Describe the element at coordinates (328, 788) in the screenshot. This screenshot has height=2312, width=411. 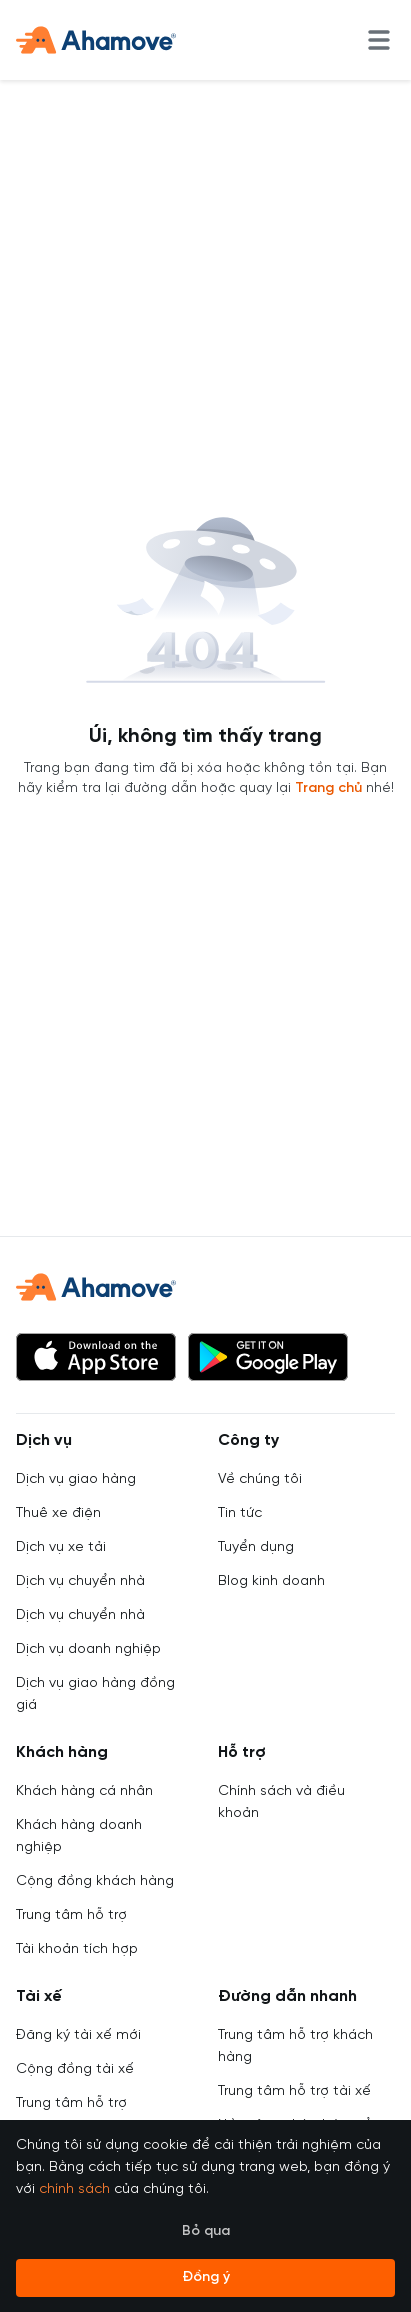
I see `Trang chủ` at that location.